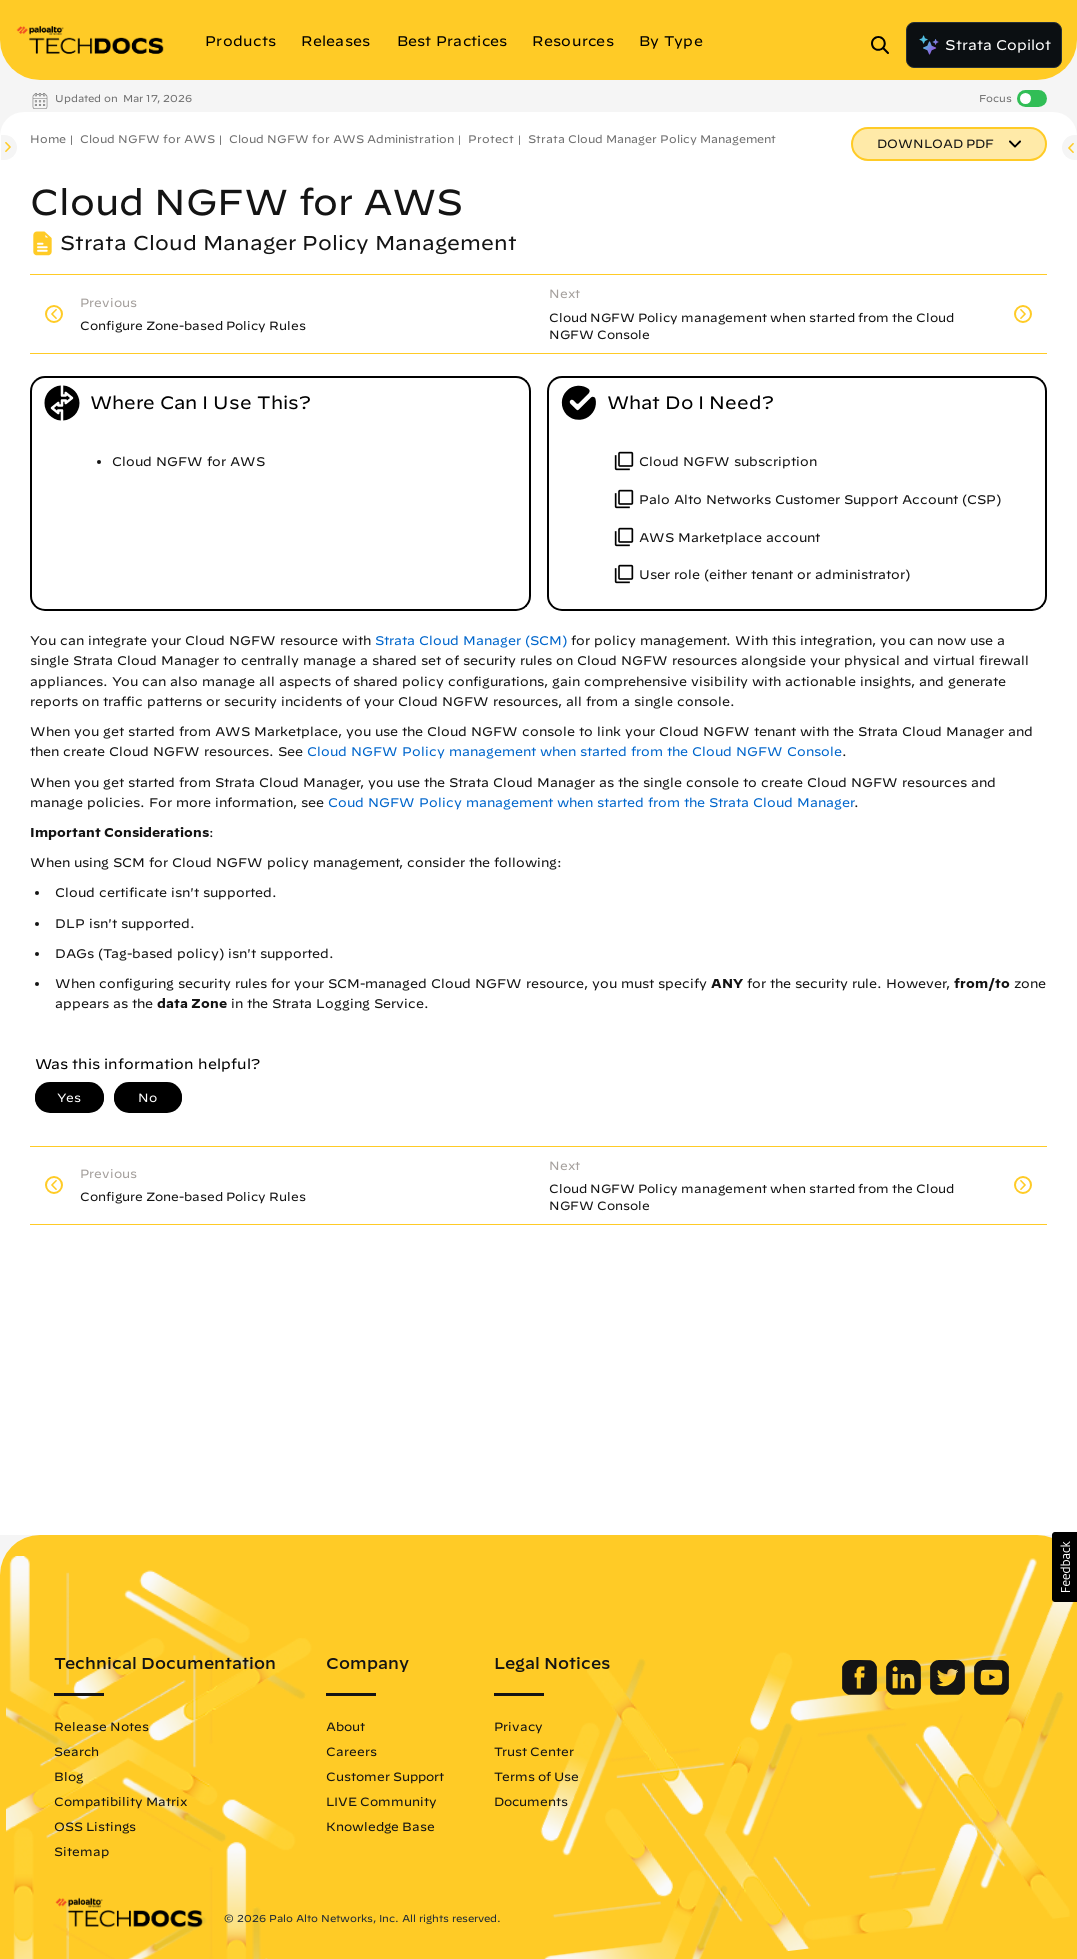 The height and width of the screenshot is (1959, 1077). Describe the element at coordinates (351, 1751) in the screenshot. I see `Careers` at that location.